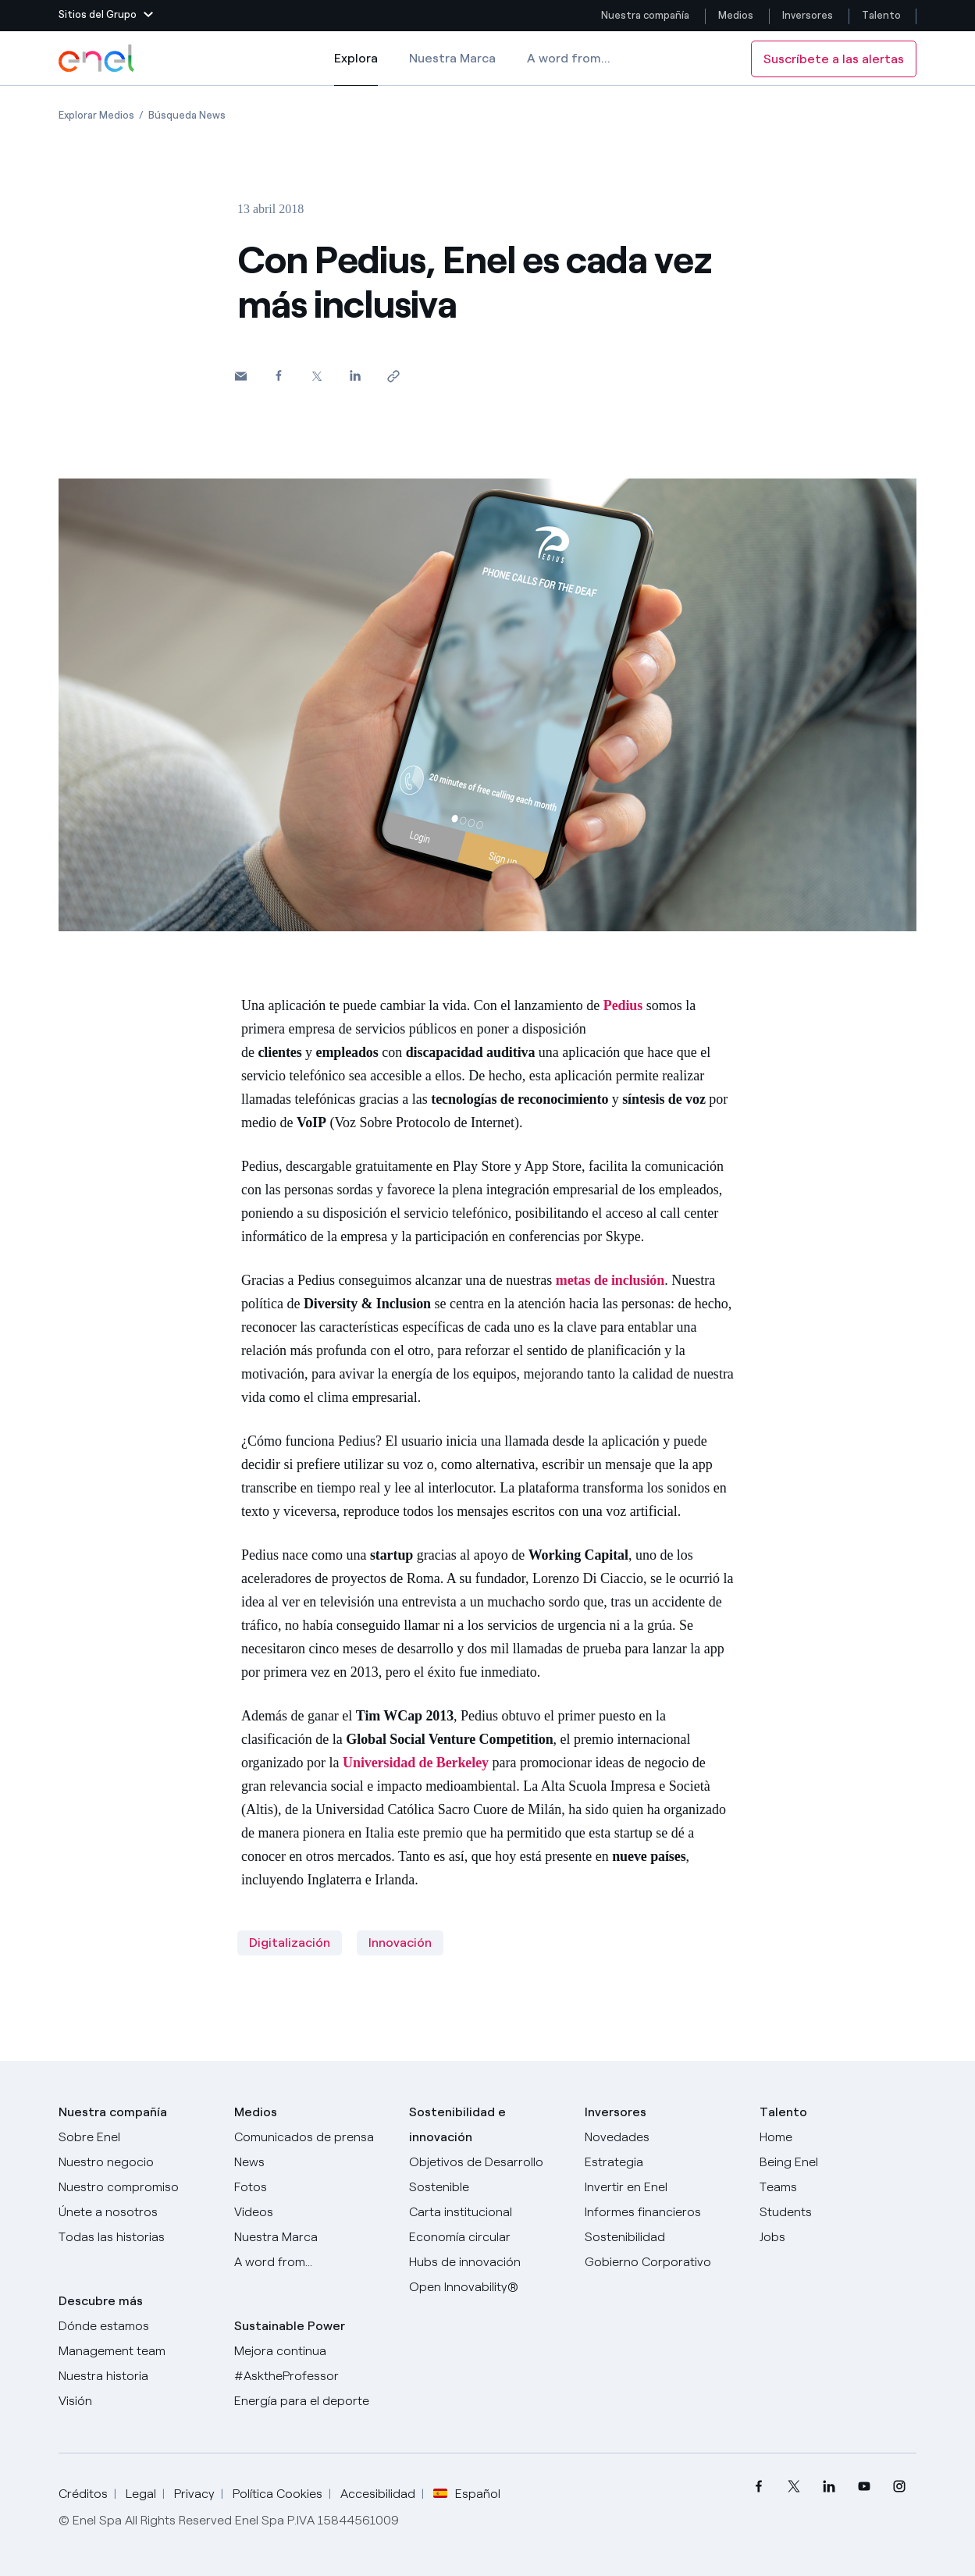 This screenshot has height=2576, width=975. What do you see at coordinates (663, 2162) in the screenshot?
I see `[Estrategia]` at bounding box center [663, 2162].